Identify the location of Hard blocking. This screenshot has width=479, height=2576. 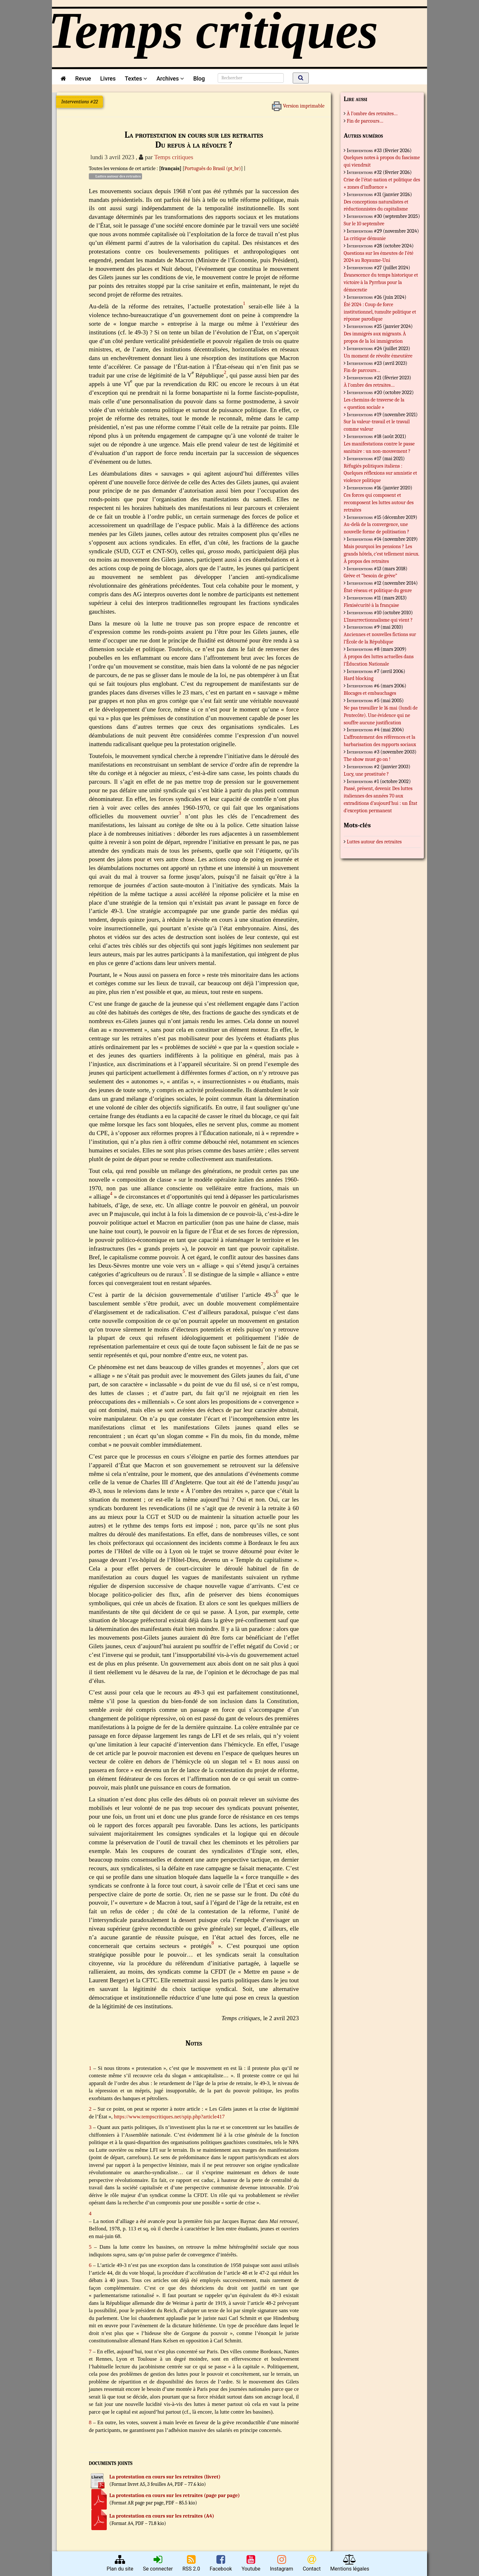
(359, 678).